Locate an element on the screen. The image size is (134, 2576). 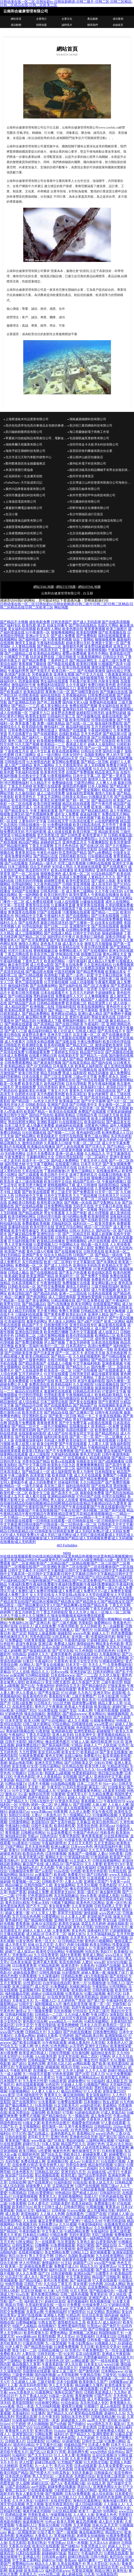
日韩欧美精品撸 is located at coordinates (103, 2417).